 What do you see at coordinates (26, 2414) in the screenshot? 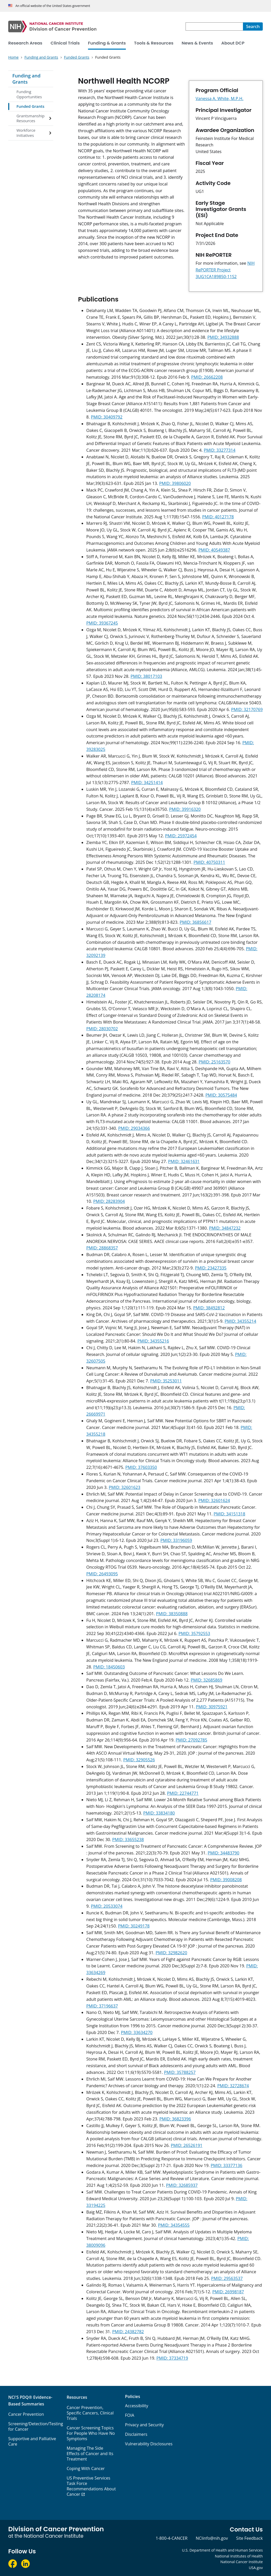
I see `Cancer Prevention` at bounding box center [26, 2414].